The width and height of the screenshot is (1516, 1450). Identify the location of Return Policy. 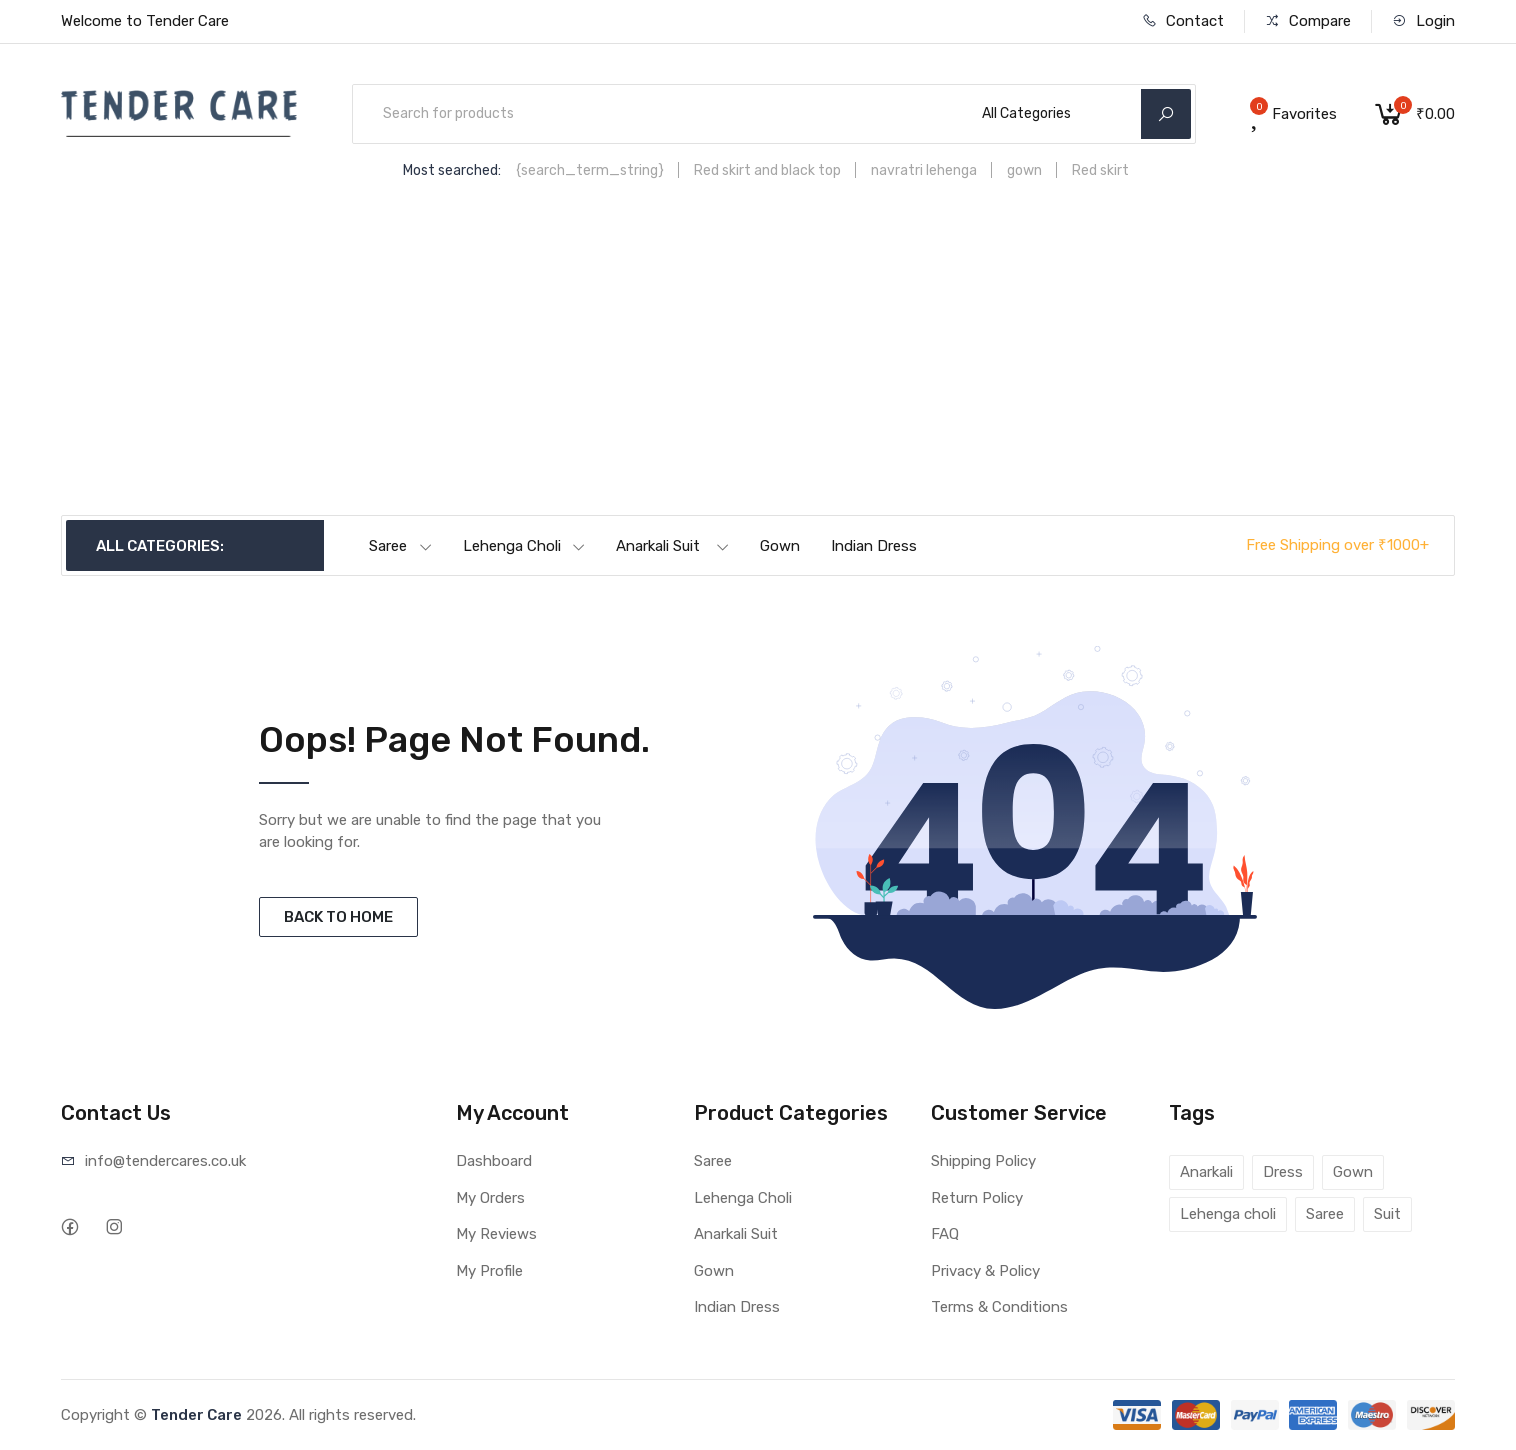
(977, 1198).